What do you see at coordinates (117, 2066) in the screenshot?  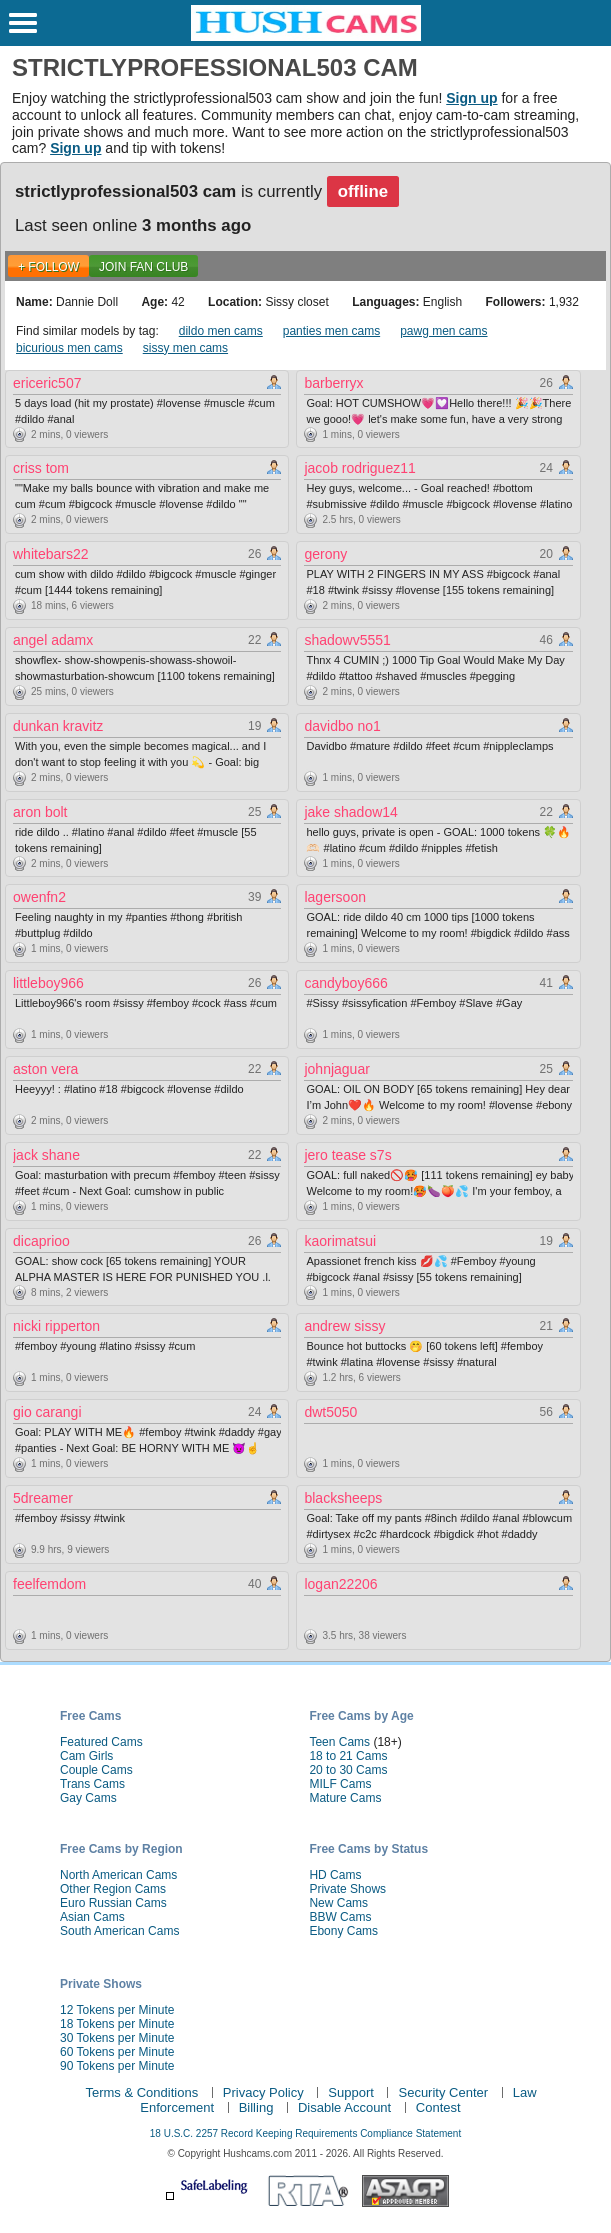 I see `90 Tokens per Minute` at bounding box center [117, 2066].